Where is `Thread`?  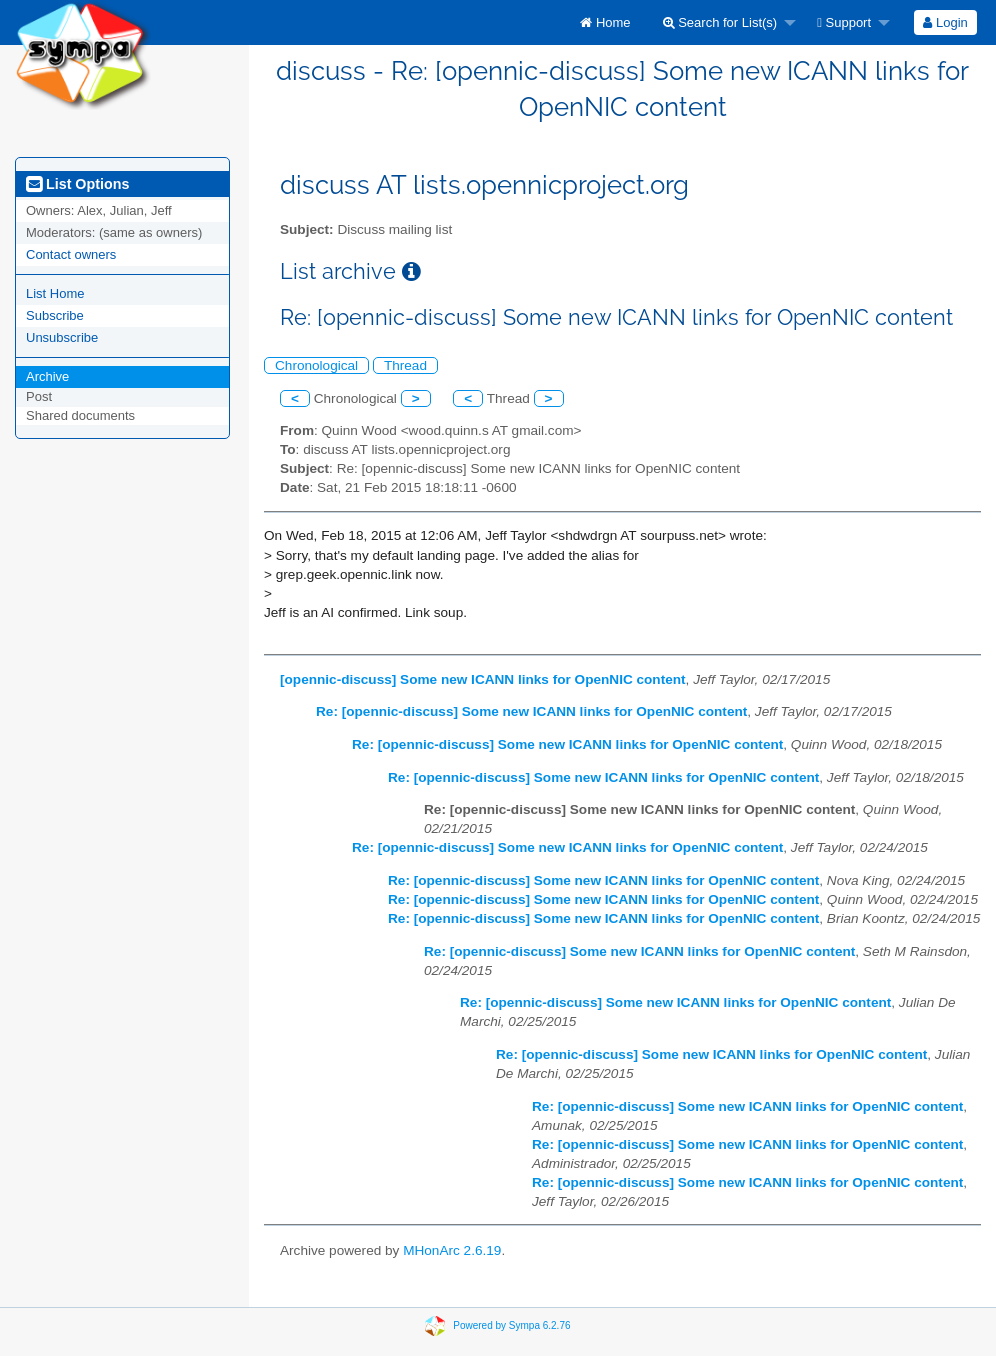 Thread is located at coordinates (405, 365).